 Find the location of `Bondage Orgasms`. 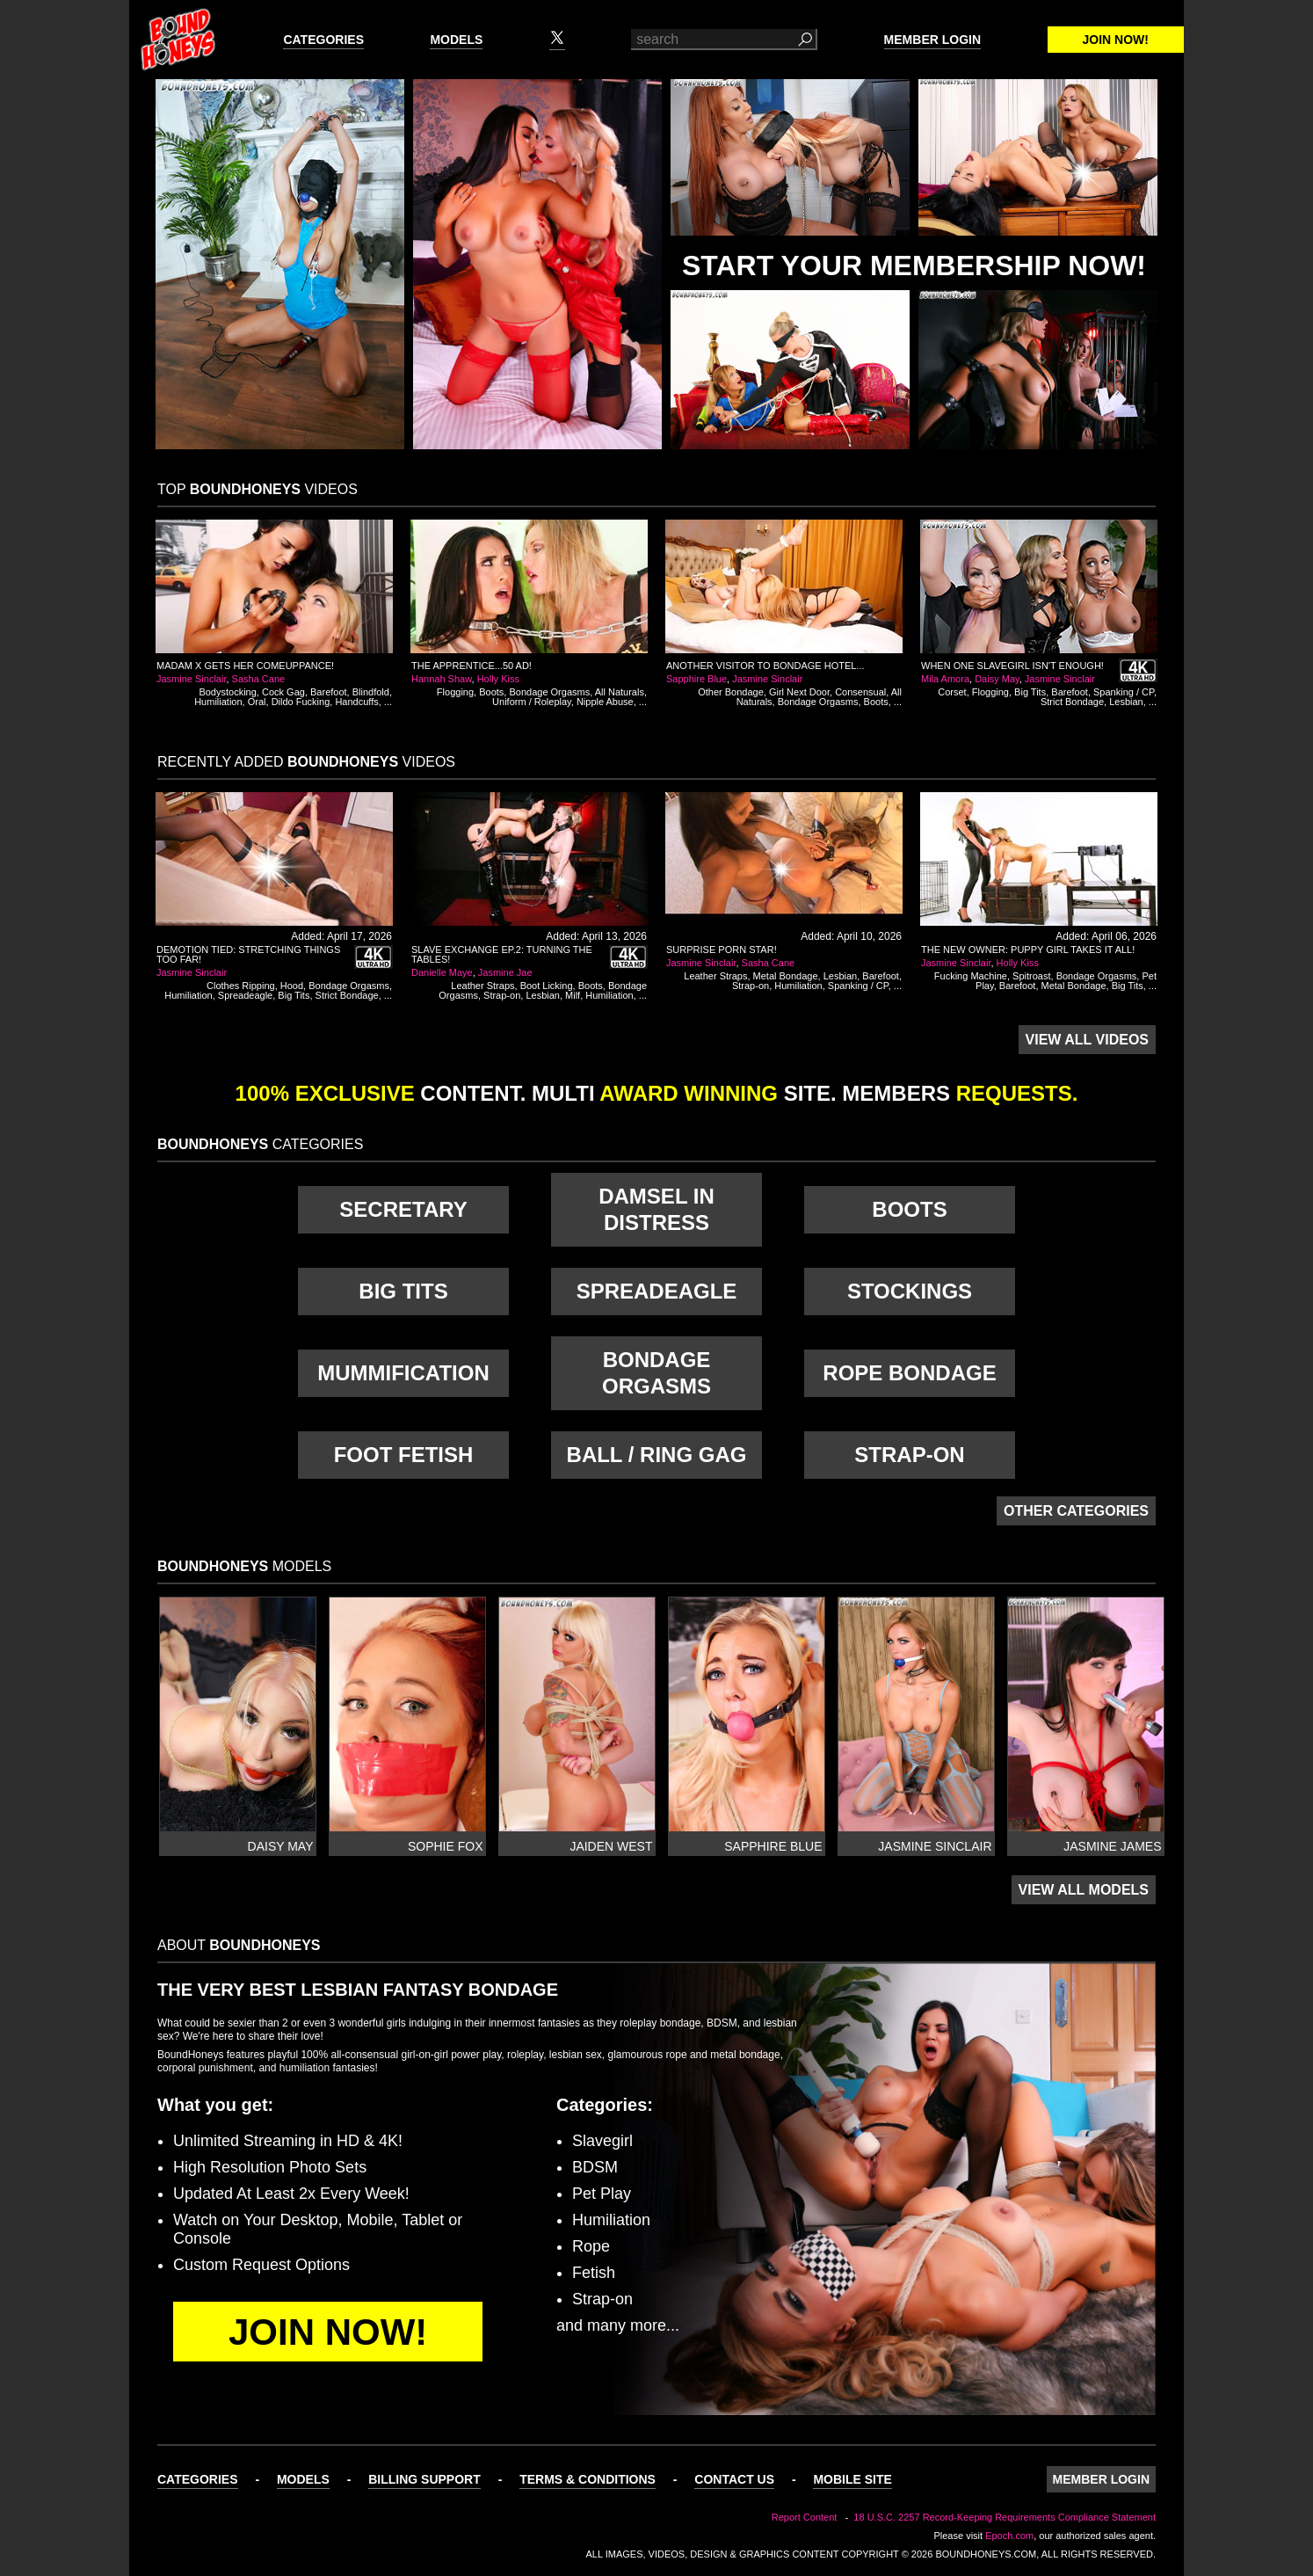

Bondage Orgasms is located at coordinates (549, 692).